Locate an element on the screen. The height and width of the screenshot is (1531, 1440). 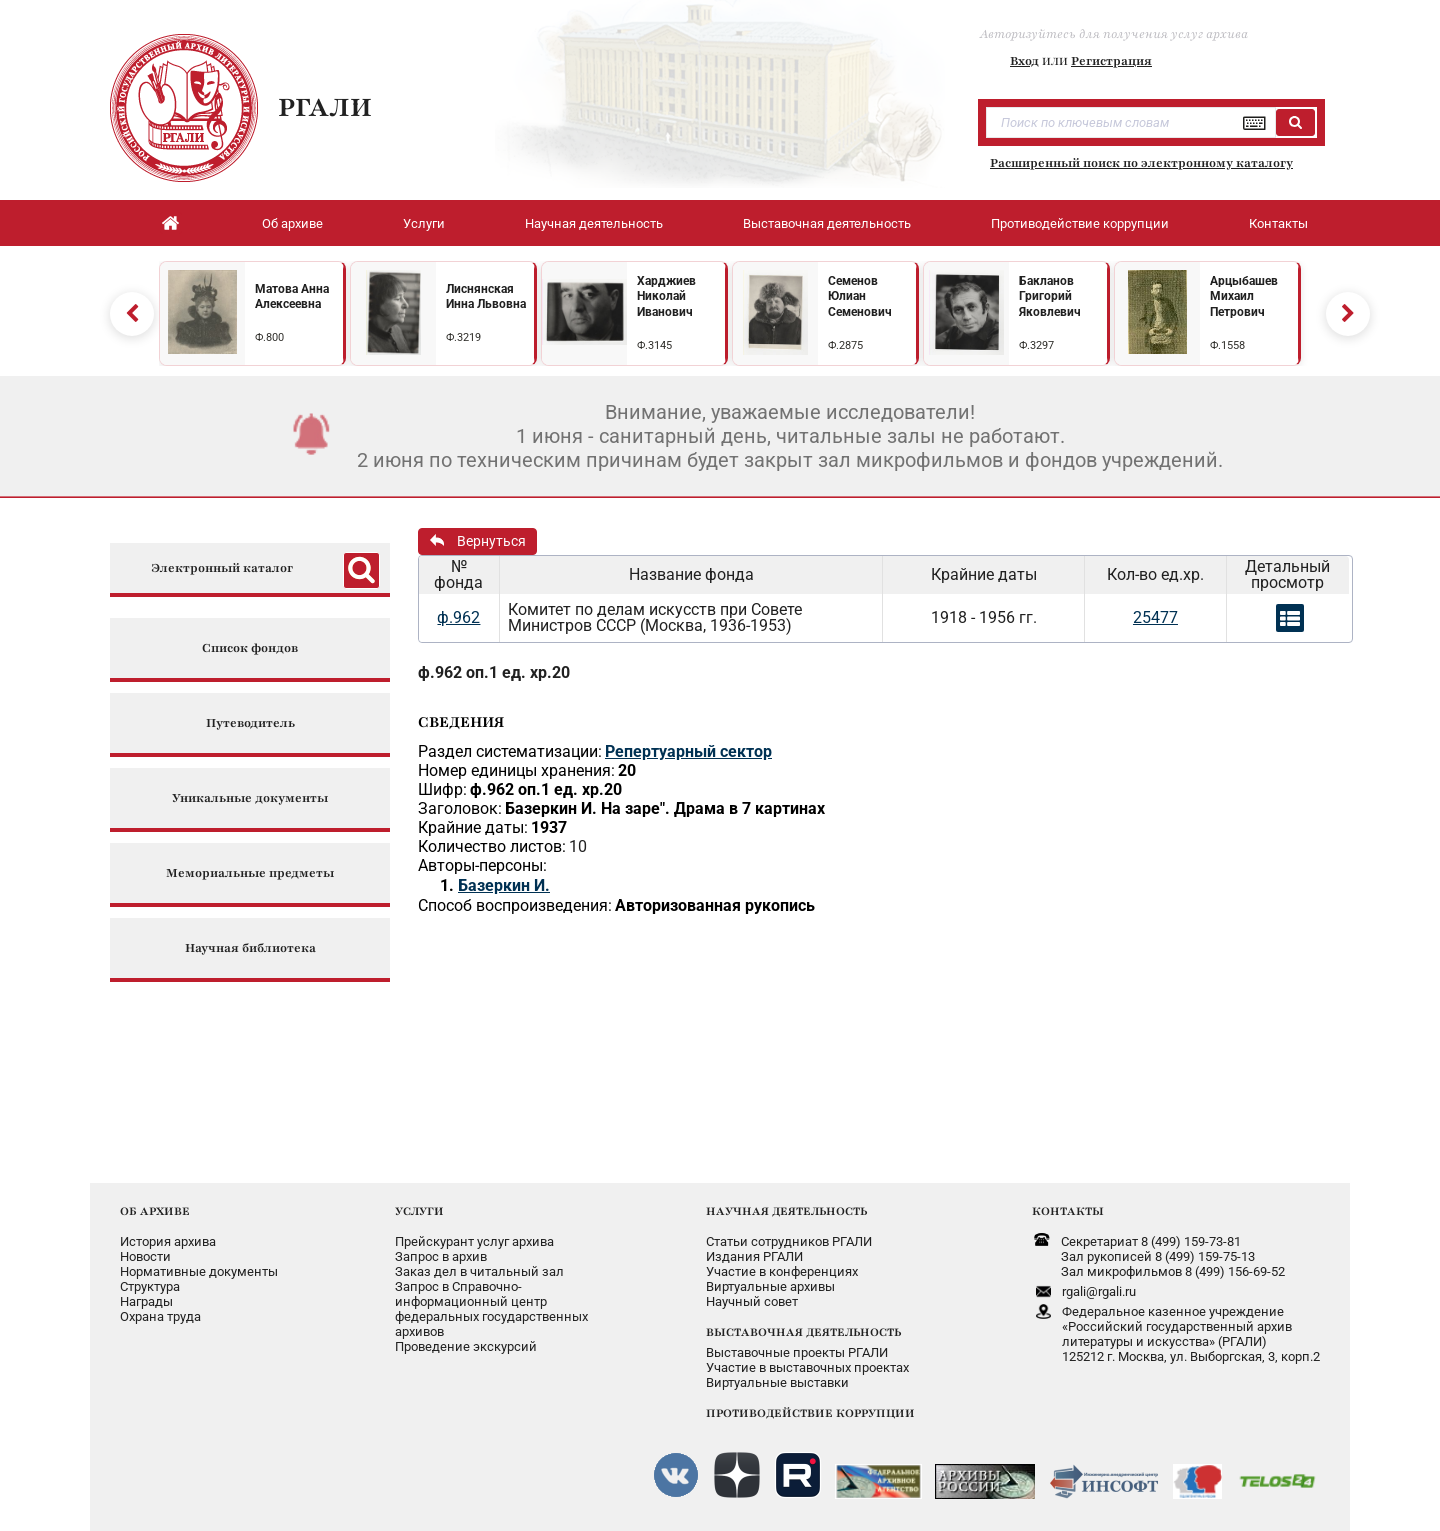
Количество листов: is located at coordinates (492, 846).